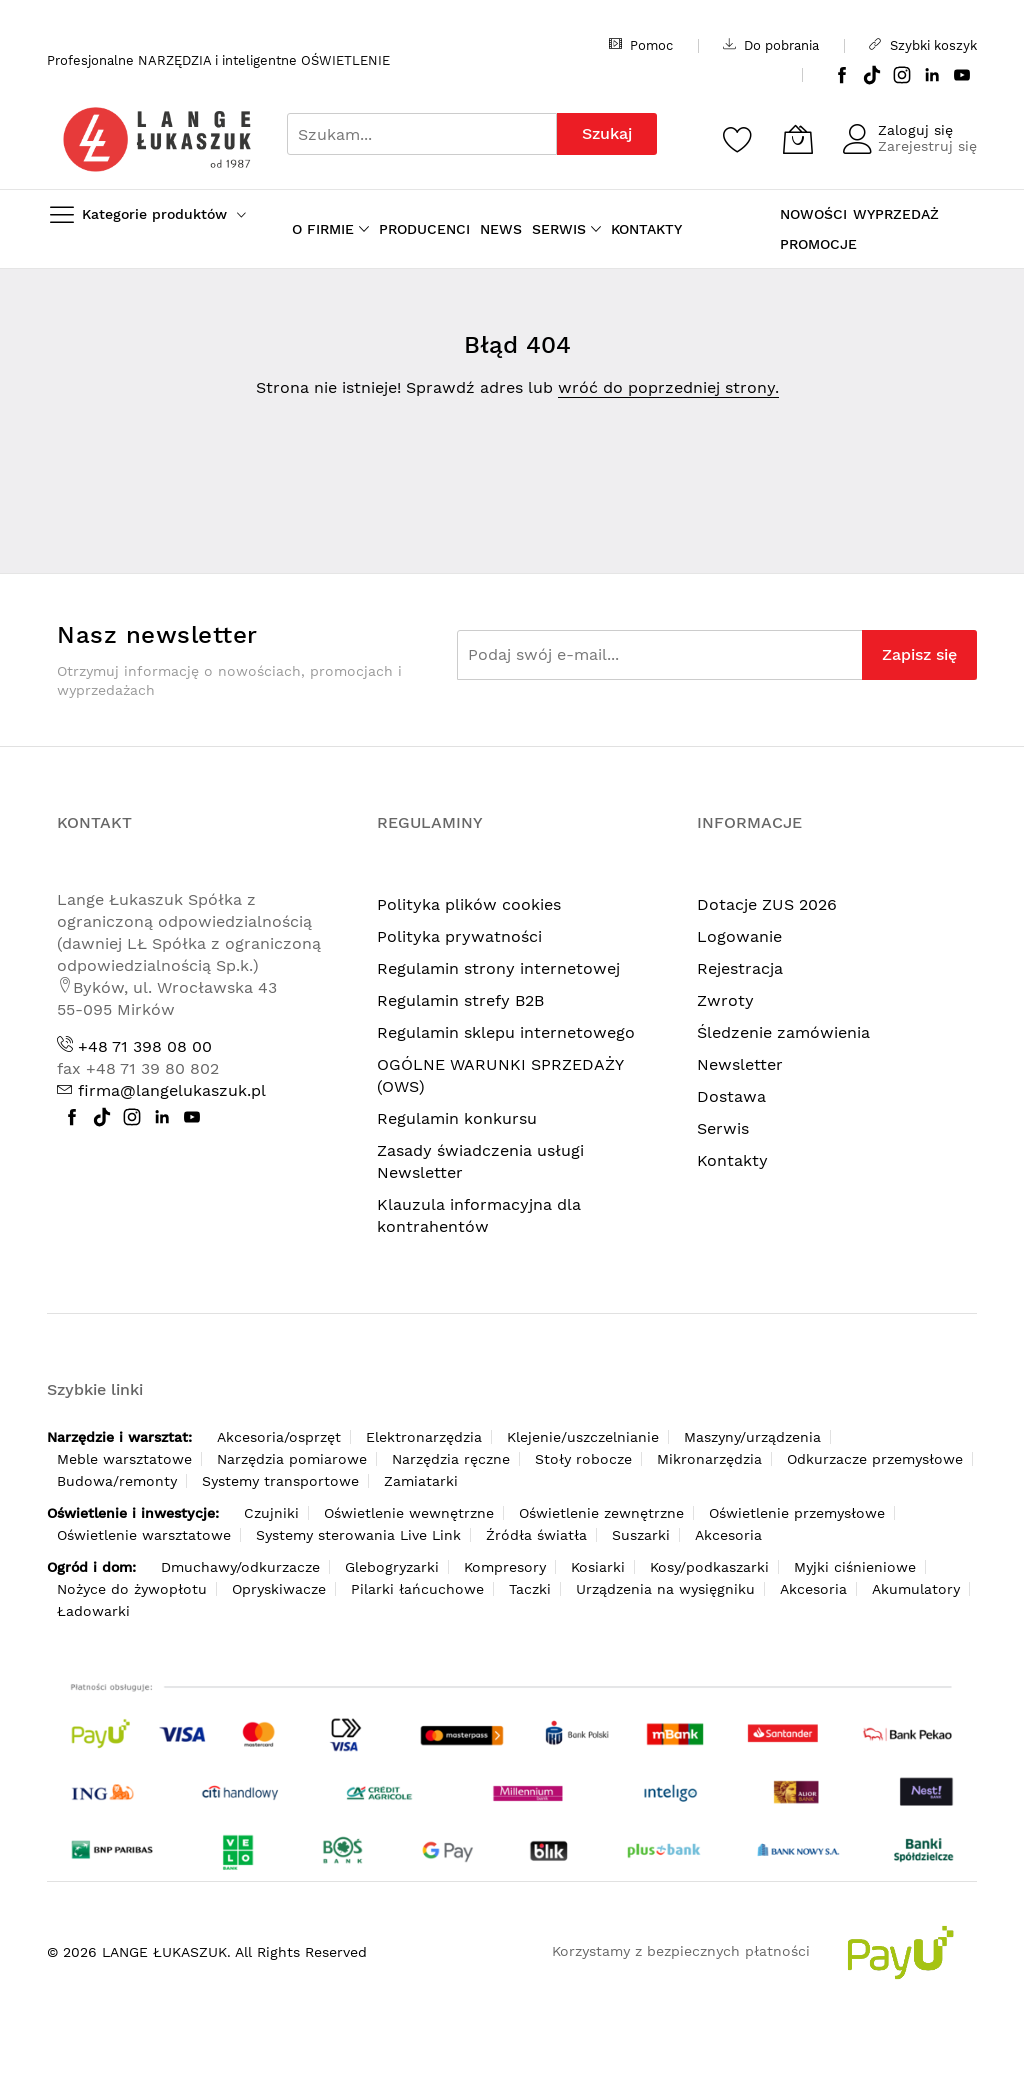 The height and width of the screenshot is (2073, 1024). What do you see at coordinates (93, 1611) in the screenshot?
I see `Ładowarki` at bounding box center [93, 1611].